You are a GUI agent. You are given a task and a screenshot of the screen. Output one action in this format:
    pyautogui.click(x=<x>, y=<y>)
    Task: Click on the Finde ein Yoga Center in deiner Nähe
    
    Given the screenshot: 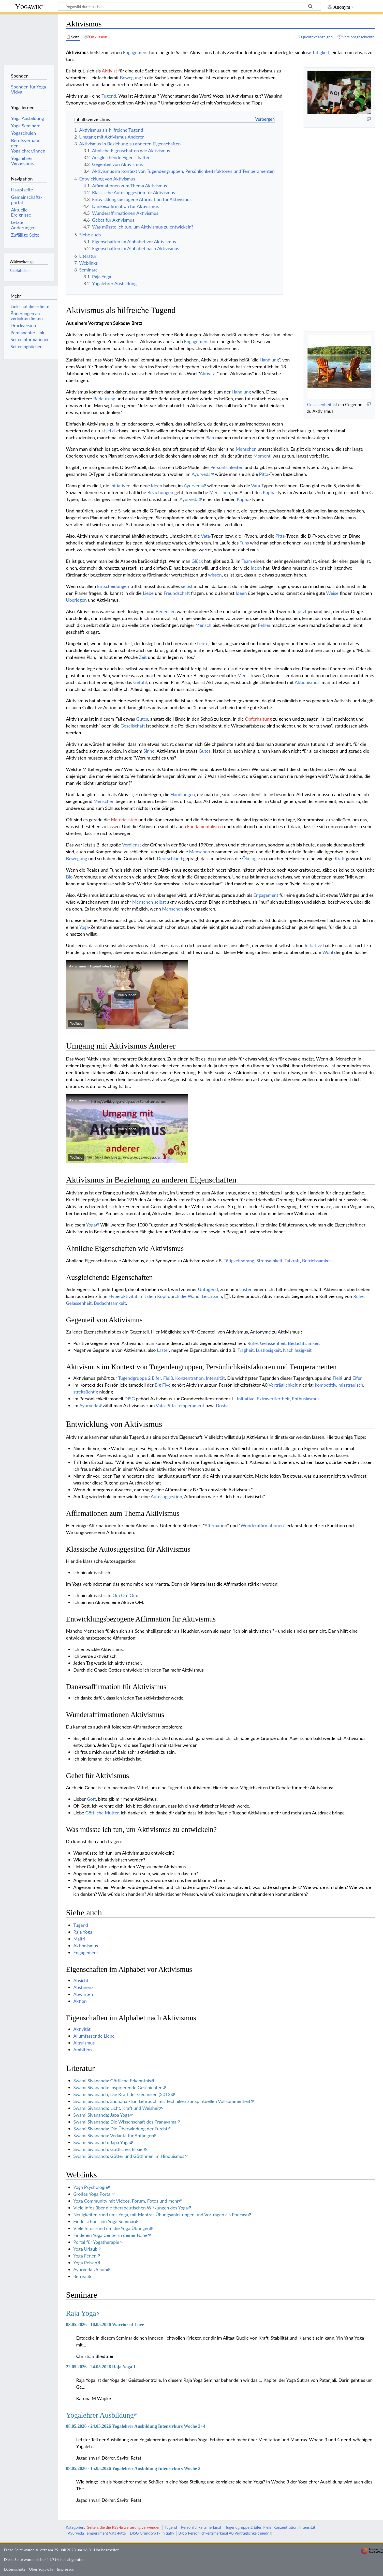 What is the action you would take?
    pyautogui.click(x=110, y=2235)
    